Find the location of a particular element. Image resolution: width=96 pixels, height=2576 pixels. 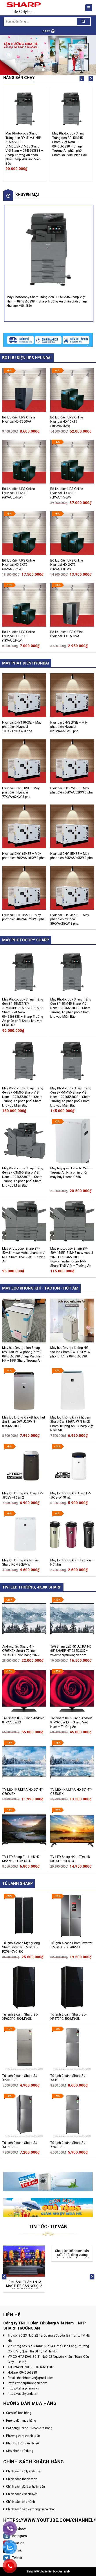

Tủ lạnh 2 cánh Sharp SJ-X251E-SL is located at coordinates (68, 2157).